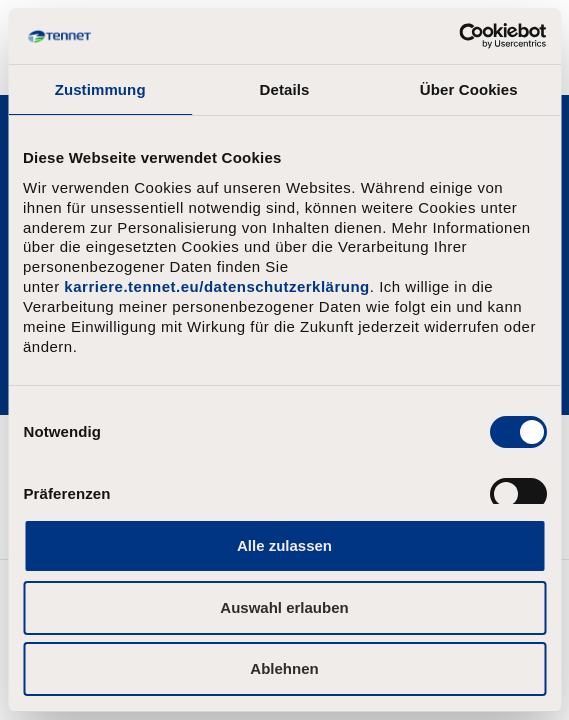 The width and height of the screenshot is (569, 720). What do you see at coordinates (284, 668) in the screenshot?
I see `Ablehnen` at bounding box center [284, 668].